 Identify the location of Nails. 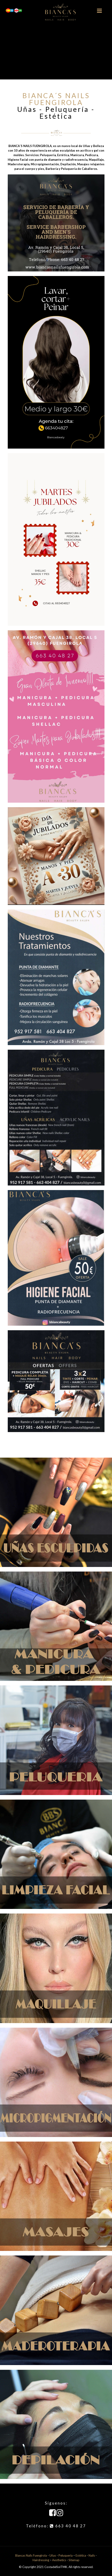
(92, 2555).